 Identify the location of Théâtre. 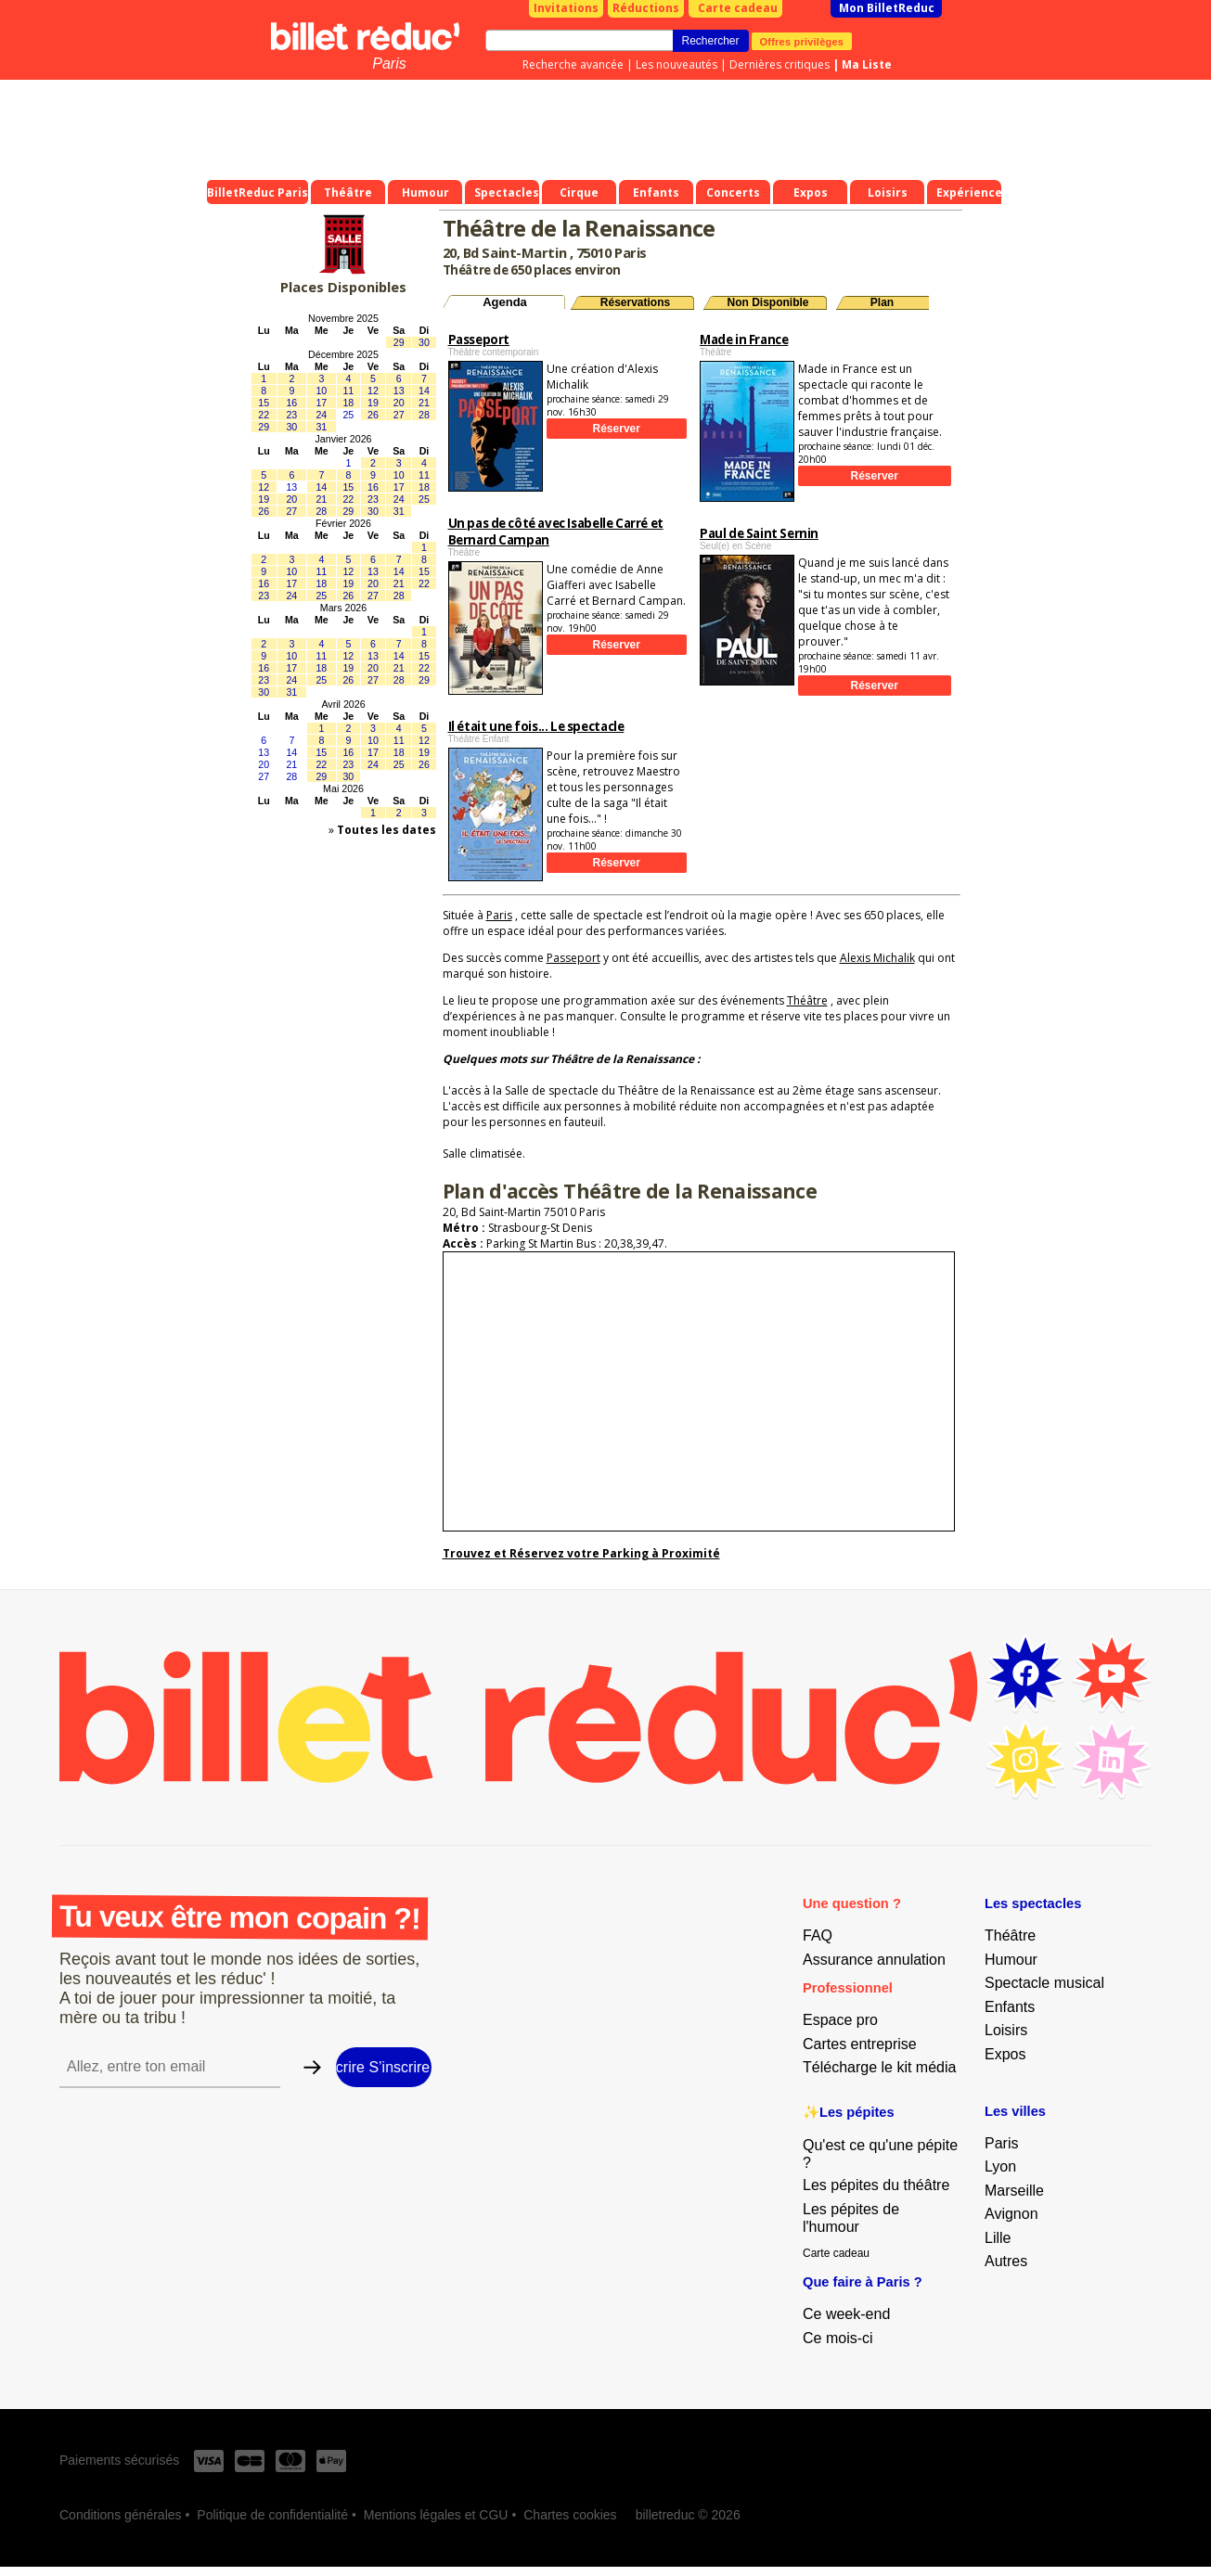
(807, 1000).